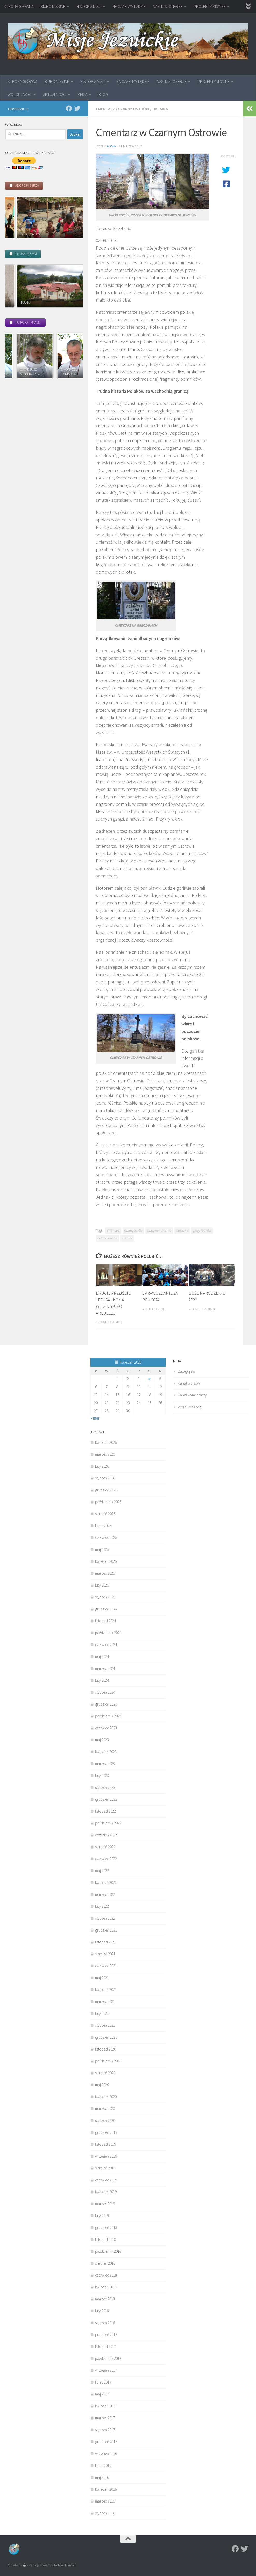 This screenshot has height=2576, width=256. I want to click on PROJEKTY MISYJNE, so click(210, 6).